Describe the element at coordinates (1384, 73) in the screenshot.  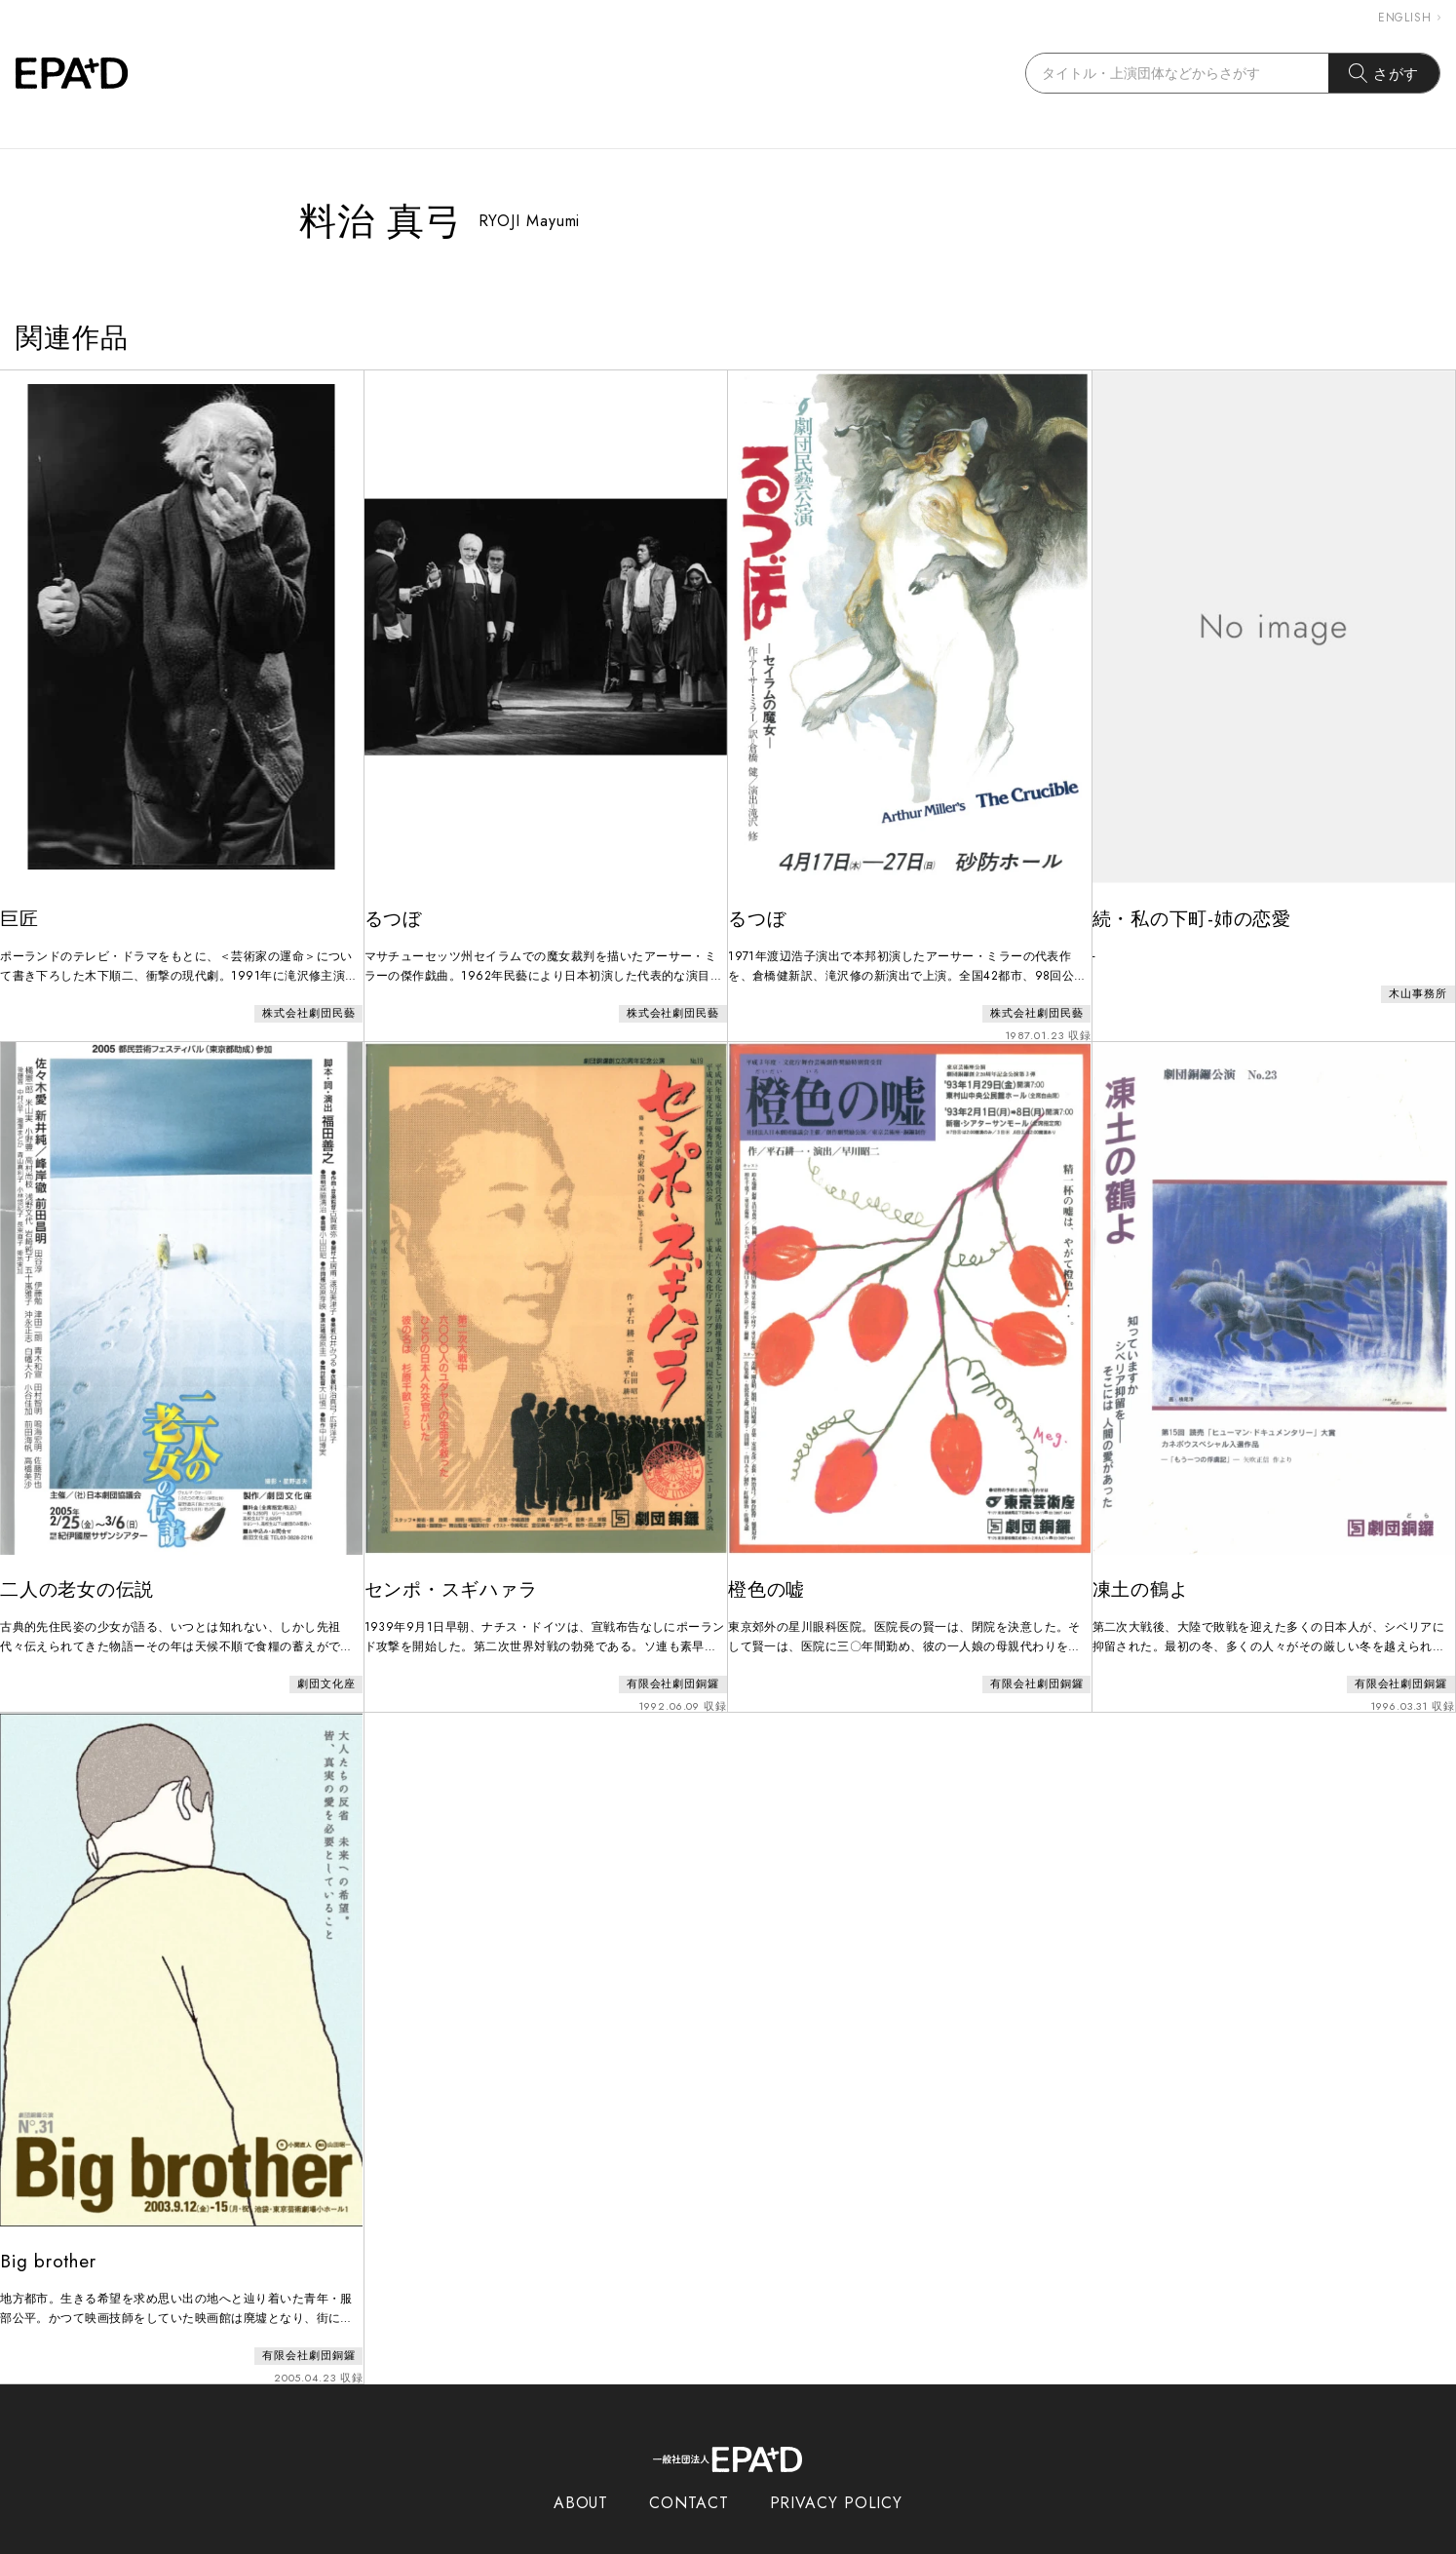
I see `さがす` at that location.